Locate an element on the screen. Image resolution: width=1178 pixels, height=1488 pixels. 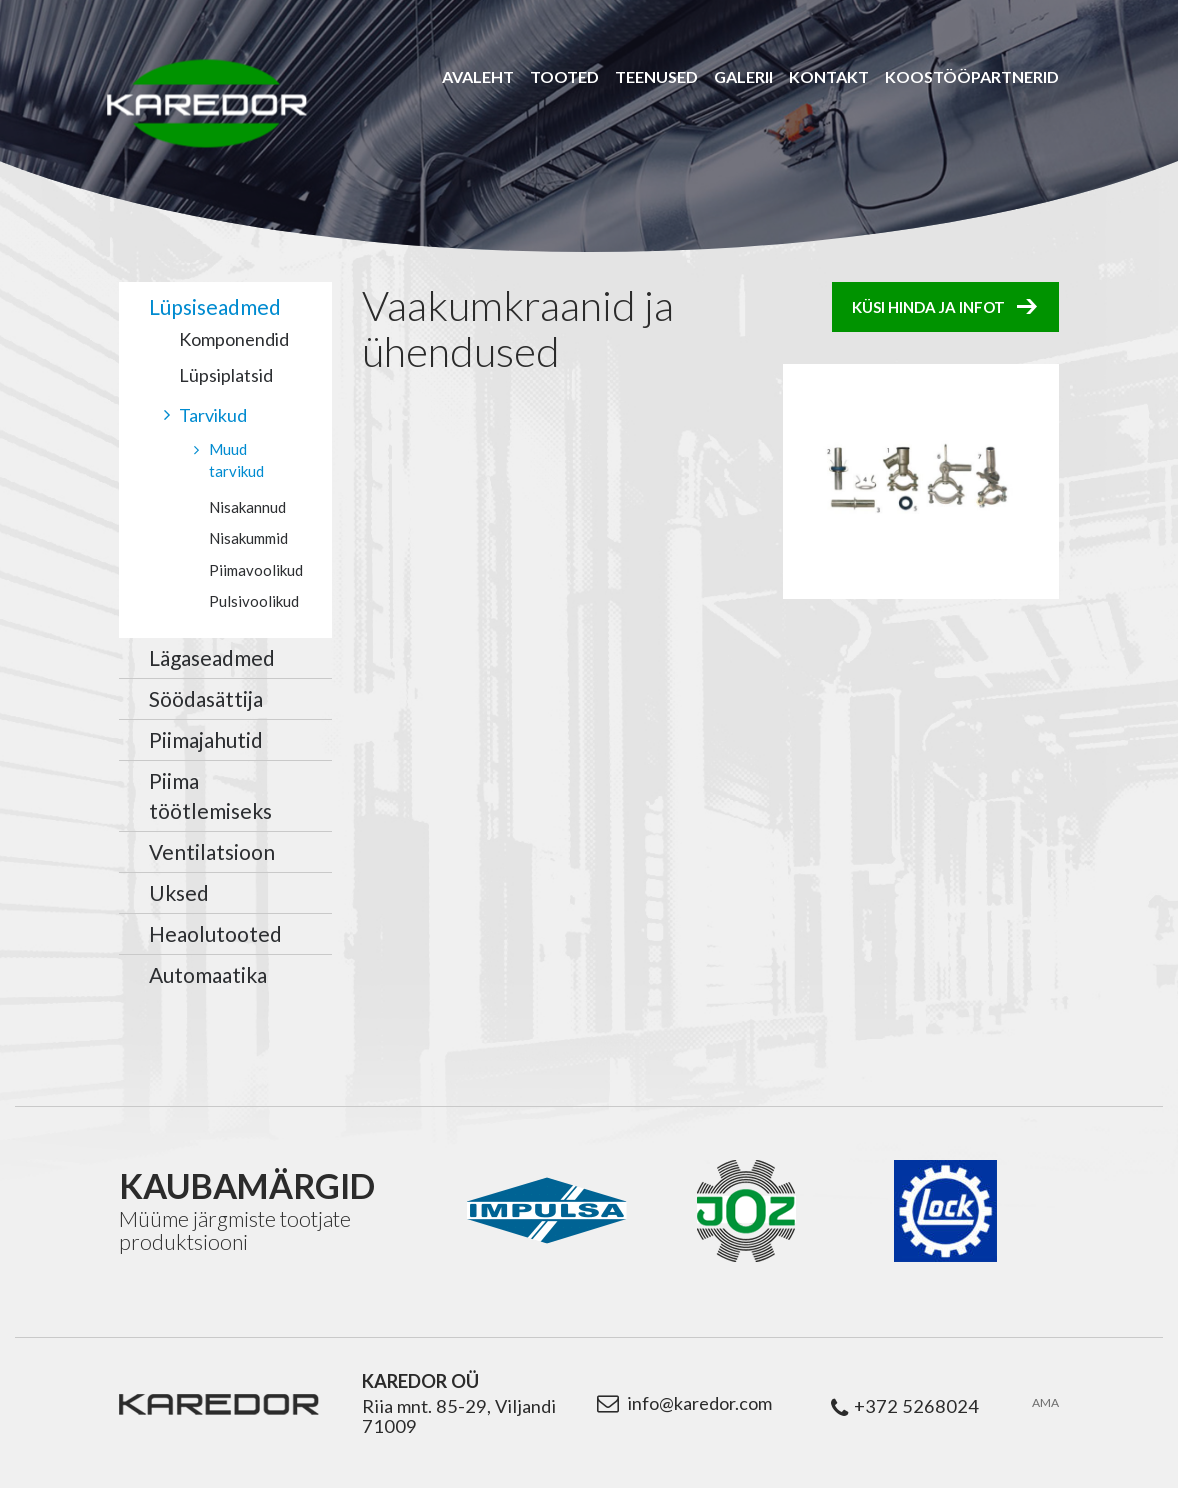
Tarvikud is located at coordinates (213, 415).